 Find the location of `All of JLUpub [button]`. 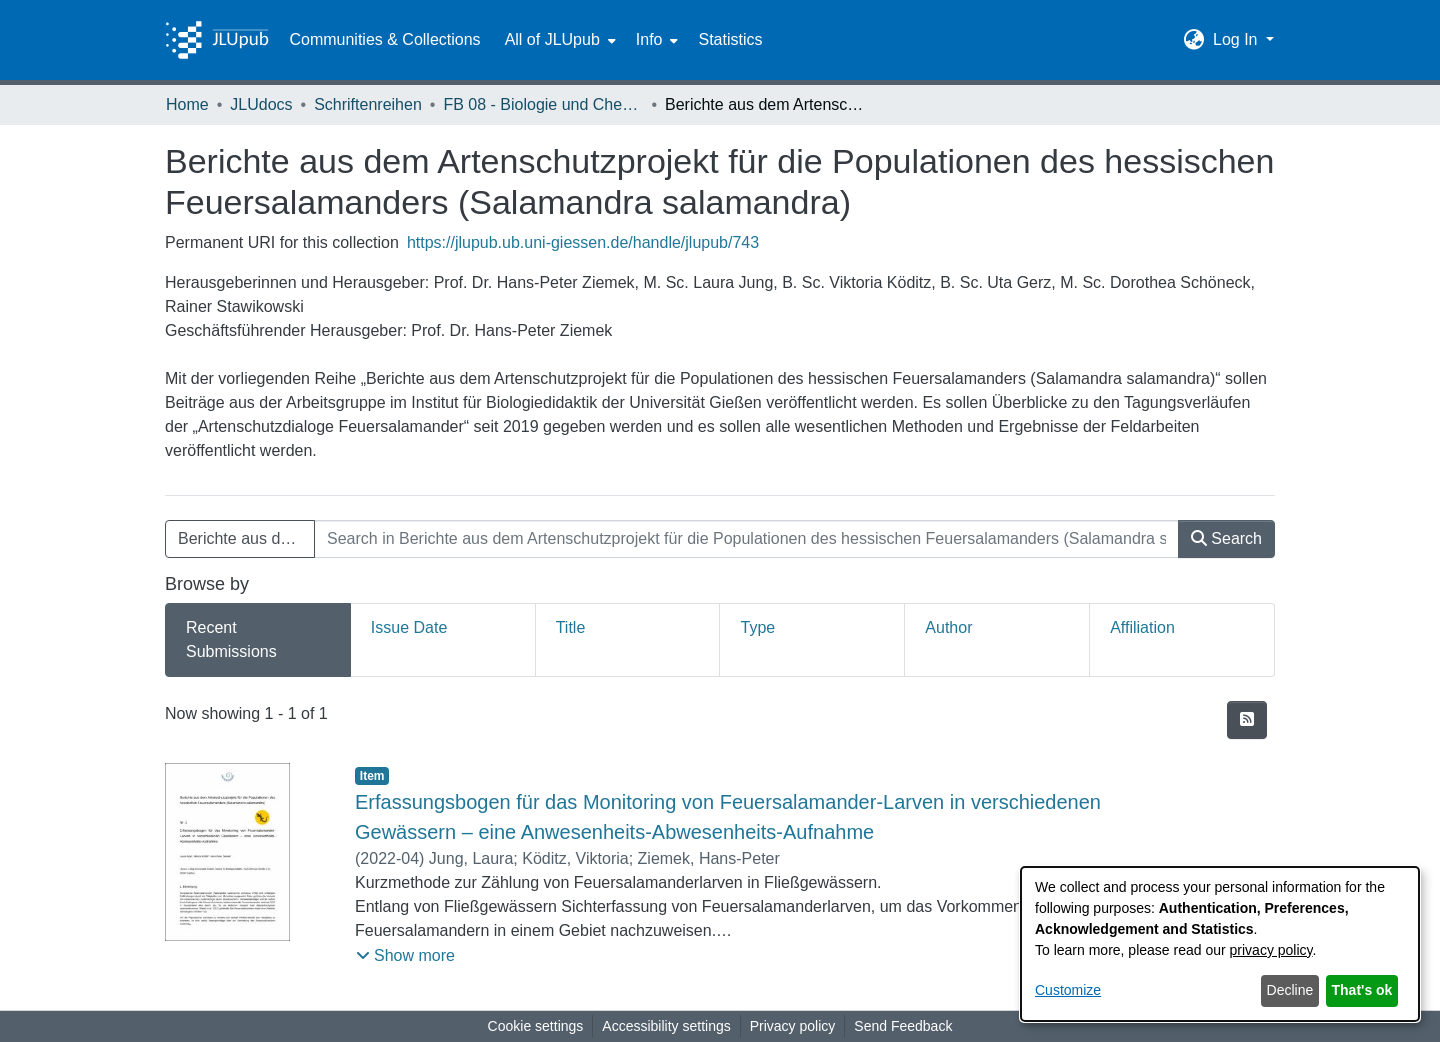

All of JLUpub [button] is located at coordinates (552, 39).